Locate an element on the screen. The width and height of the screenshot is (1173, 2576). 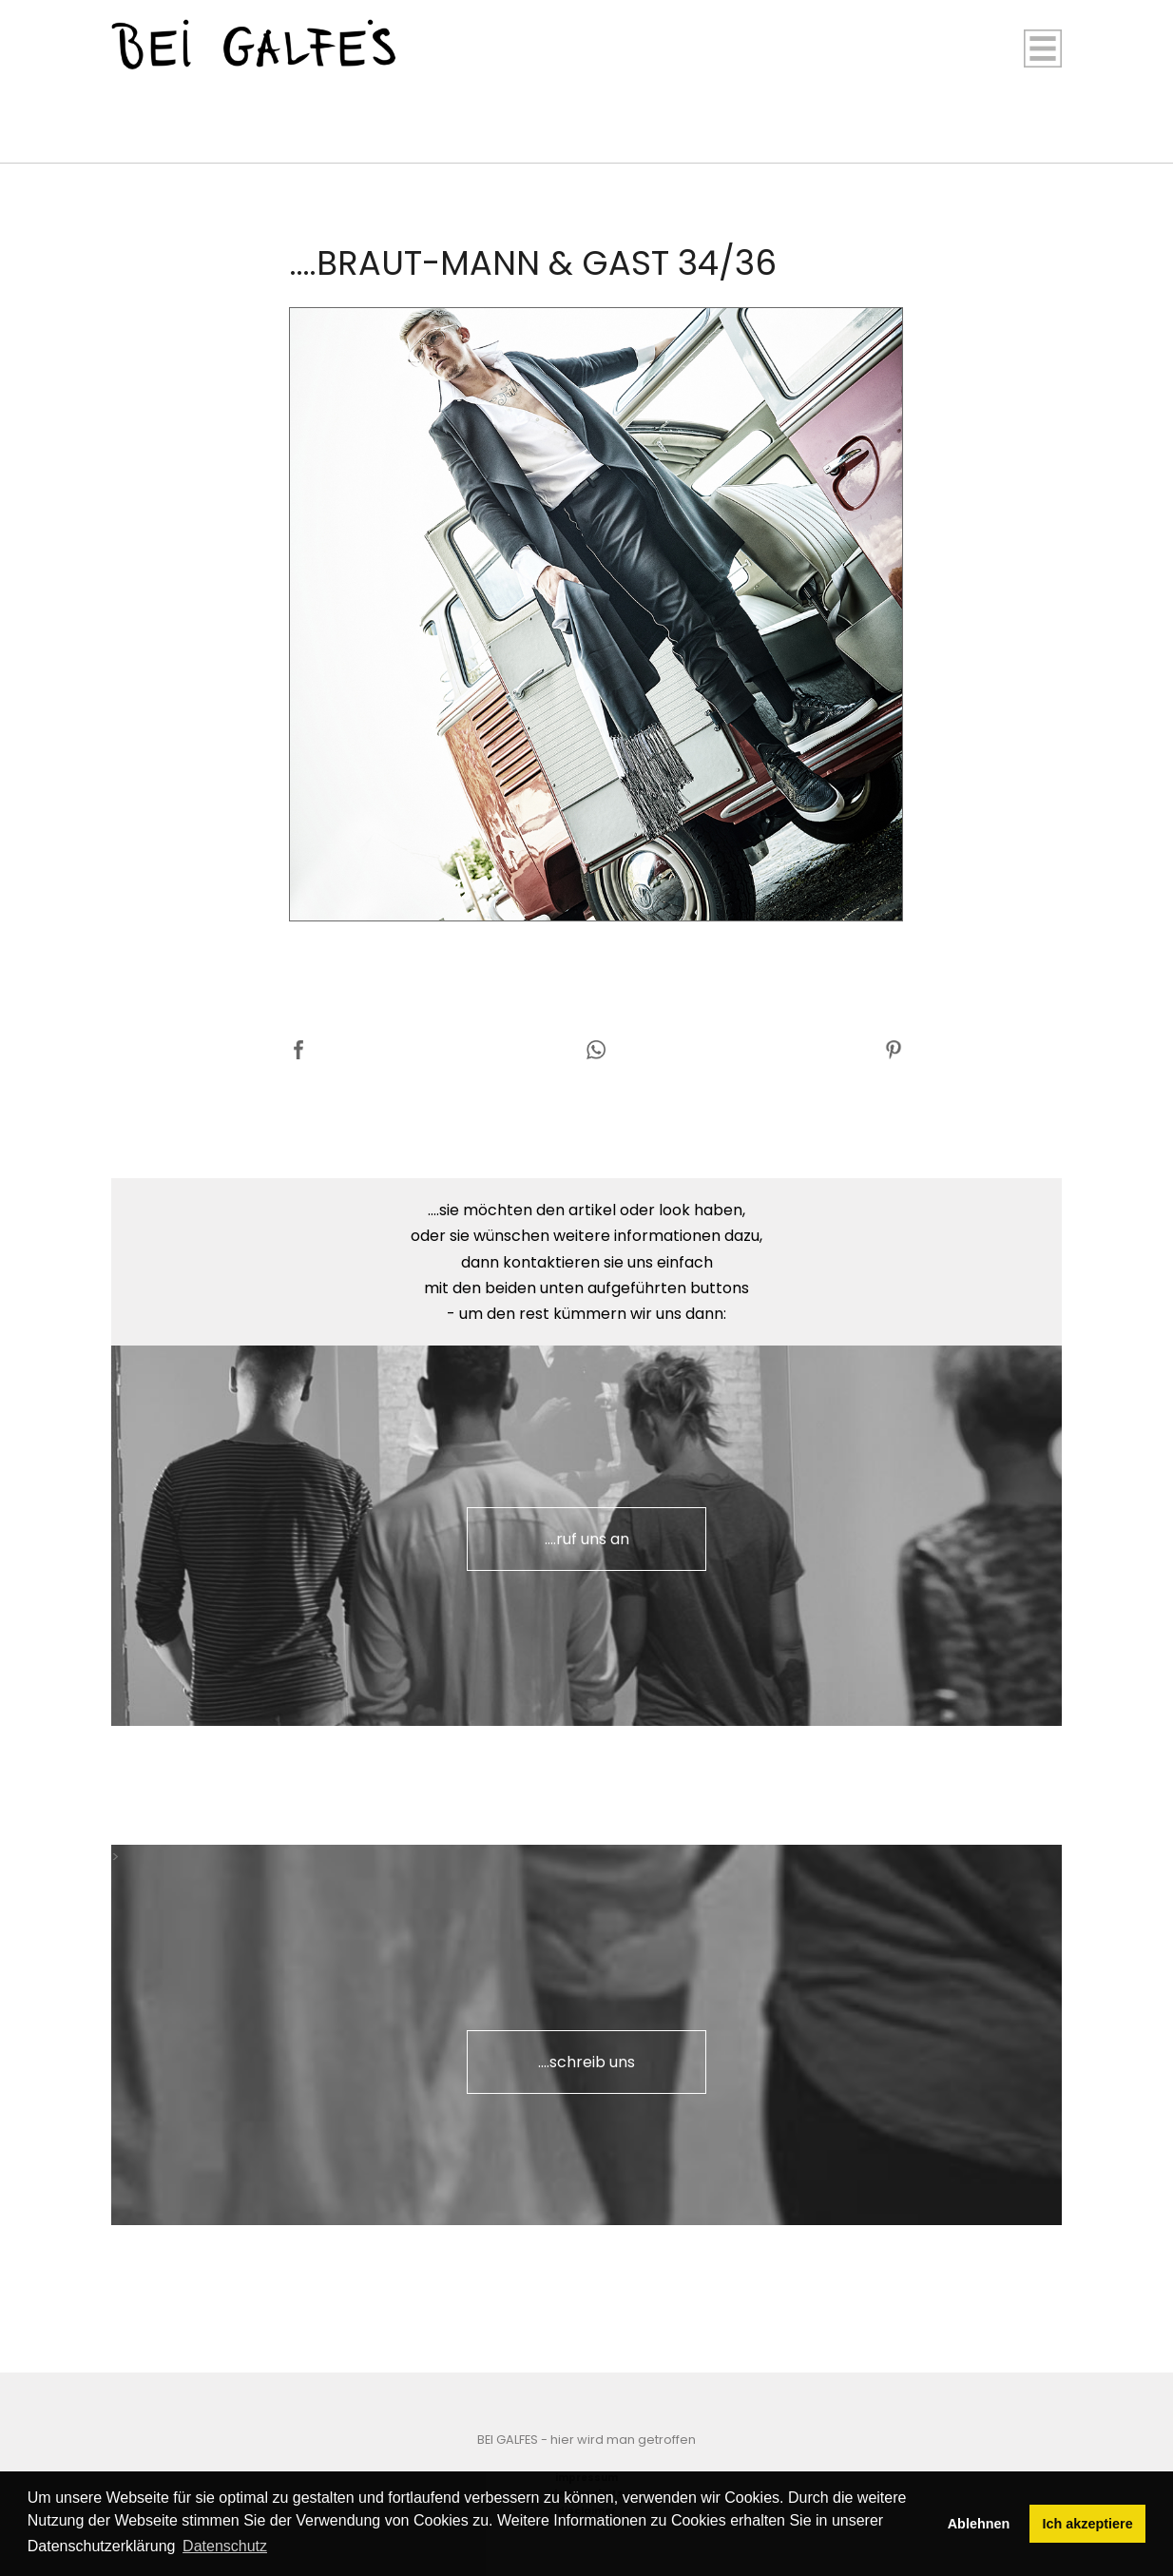
Ablehnen [button] is located at coordinates (979, 2523).